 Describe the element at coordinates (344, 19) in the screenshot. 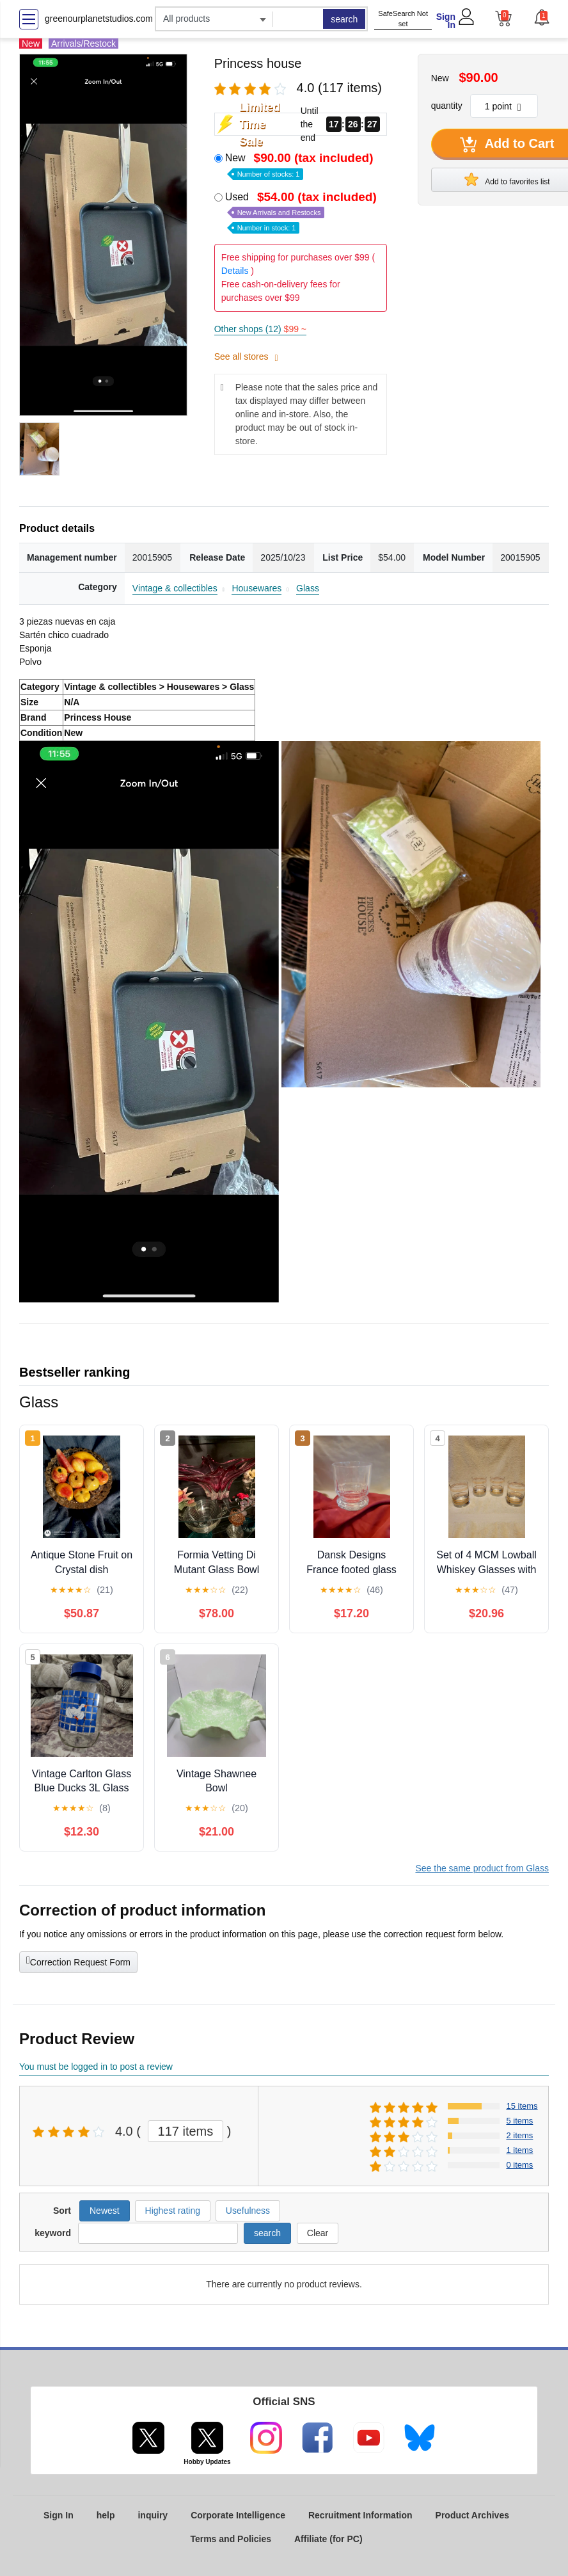

I see `search` at that location.